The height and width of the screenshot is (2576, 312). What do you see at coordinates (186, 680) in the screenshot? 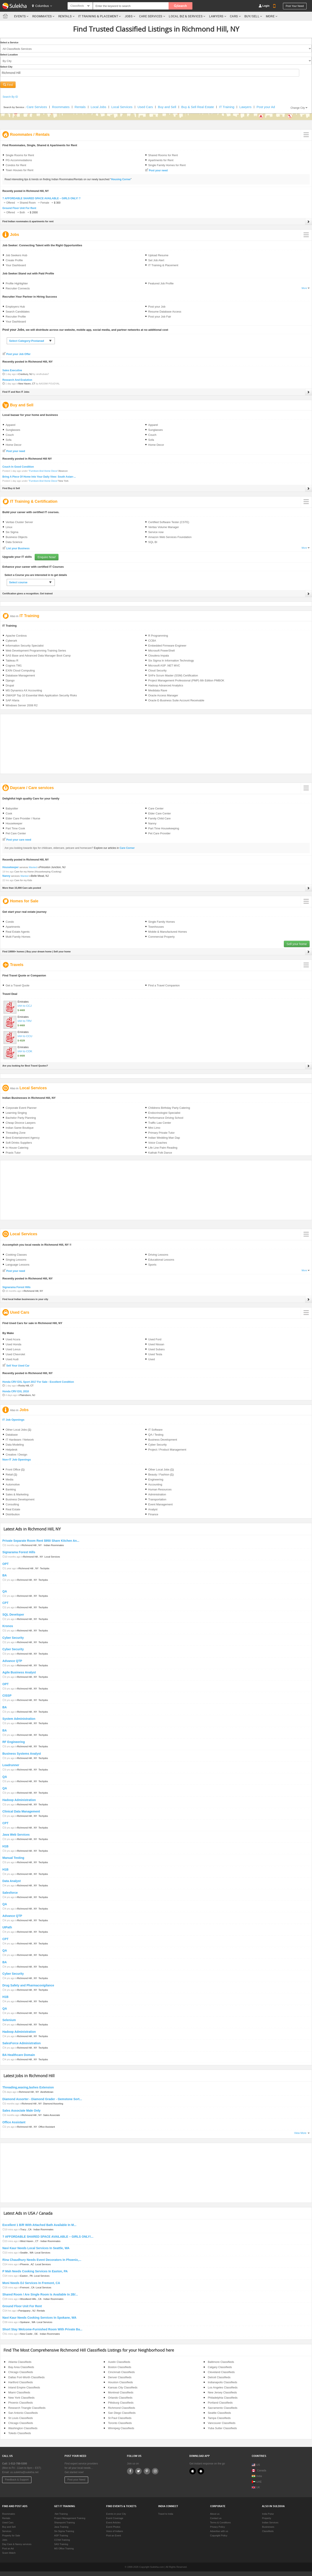
I see `Project Management Professional (PMP) 6th Edition PMBOK` at bounding box center [186, 680].